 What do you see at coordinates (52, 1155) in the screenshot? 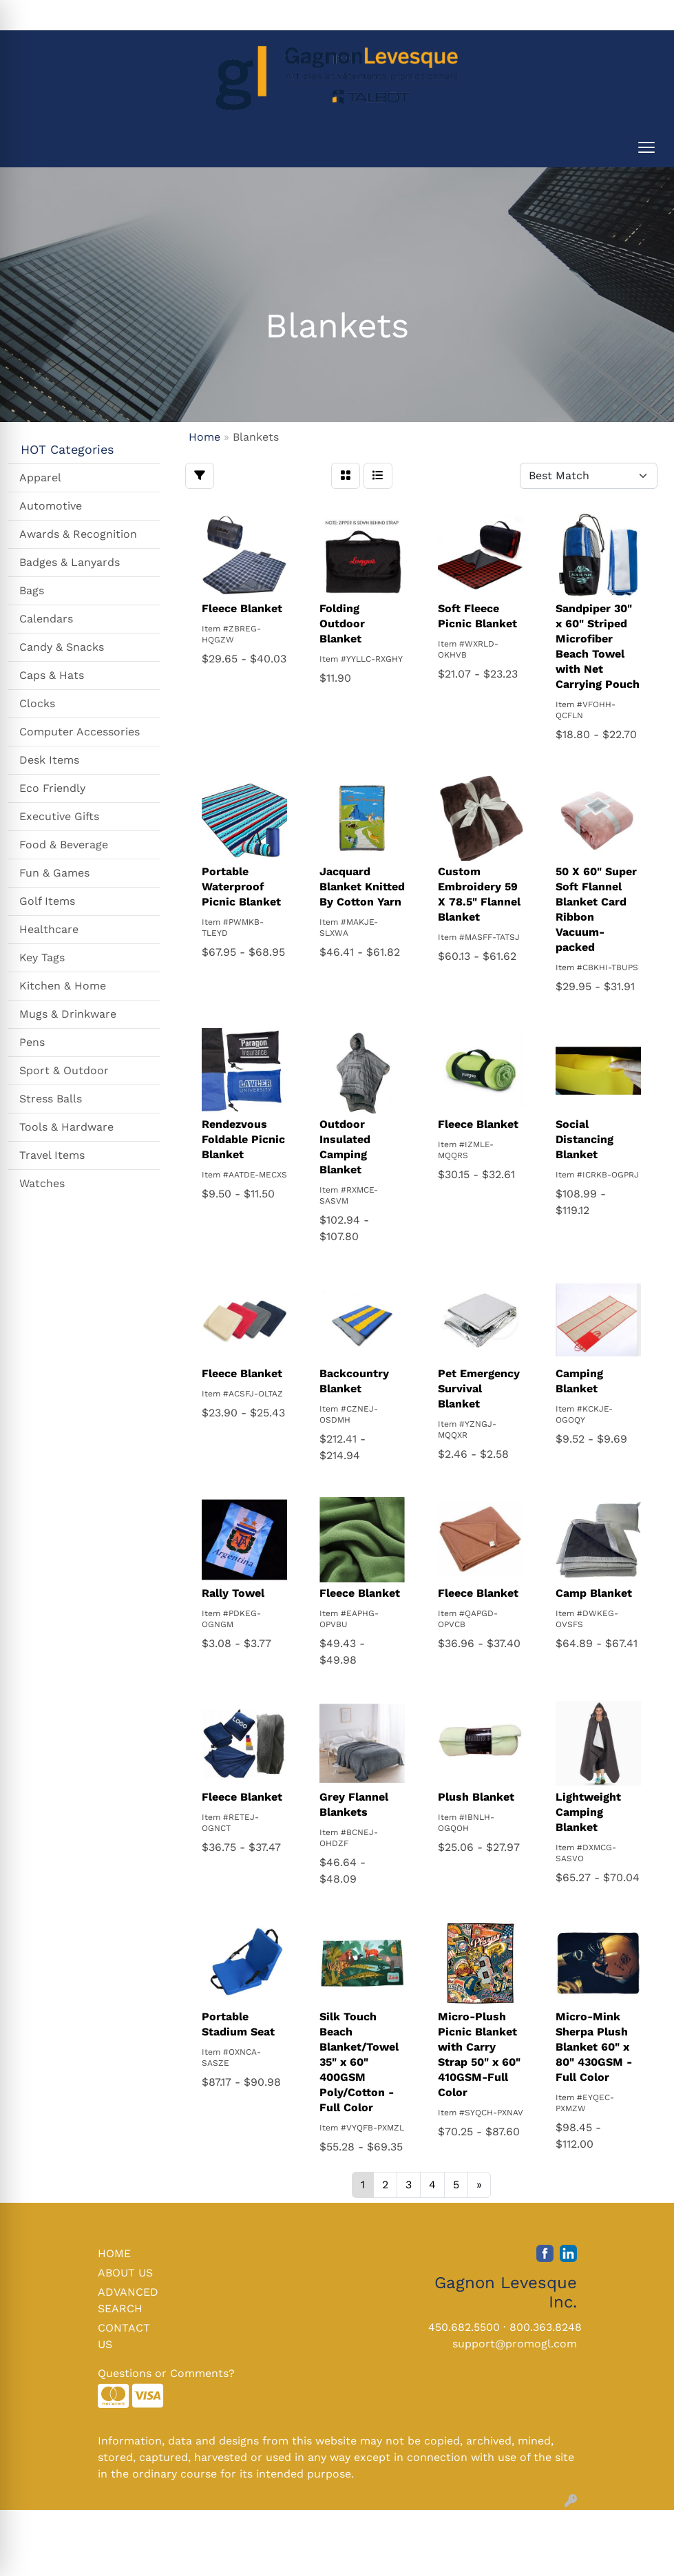
I see `Travel Items` at bounding box center [52, 1155].